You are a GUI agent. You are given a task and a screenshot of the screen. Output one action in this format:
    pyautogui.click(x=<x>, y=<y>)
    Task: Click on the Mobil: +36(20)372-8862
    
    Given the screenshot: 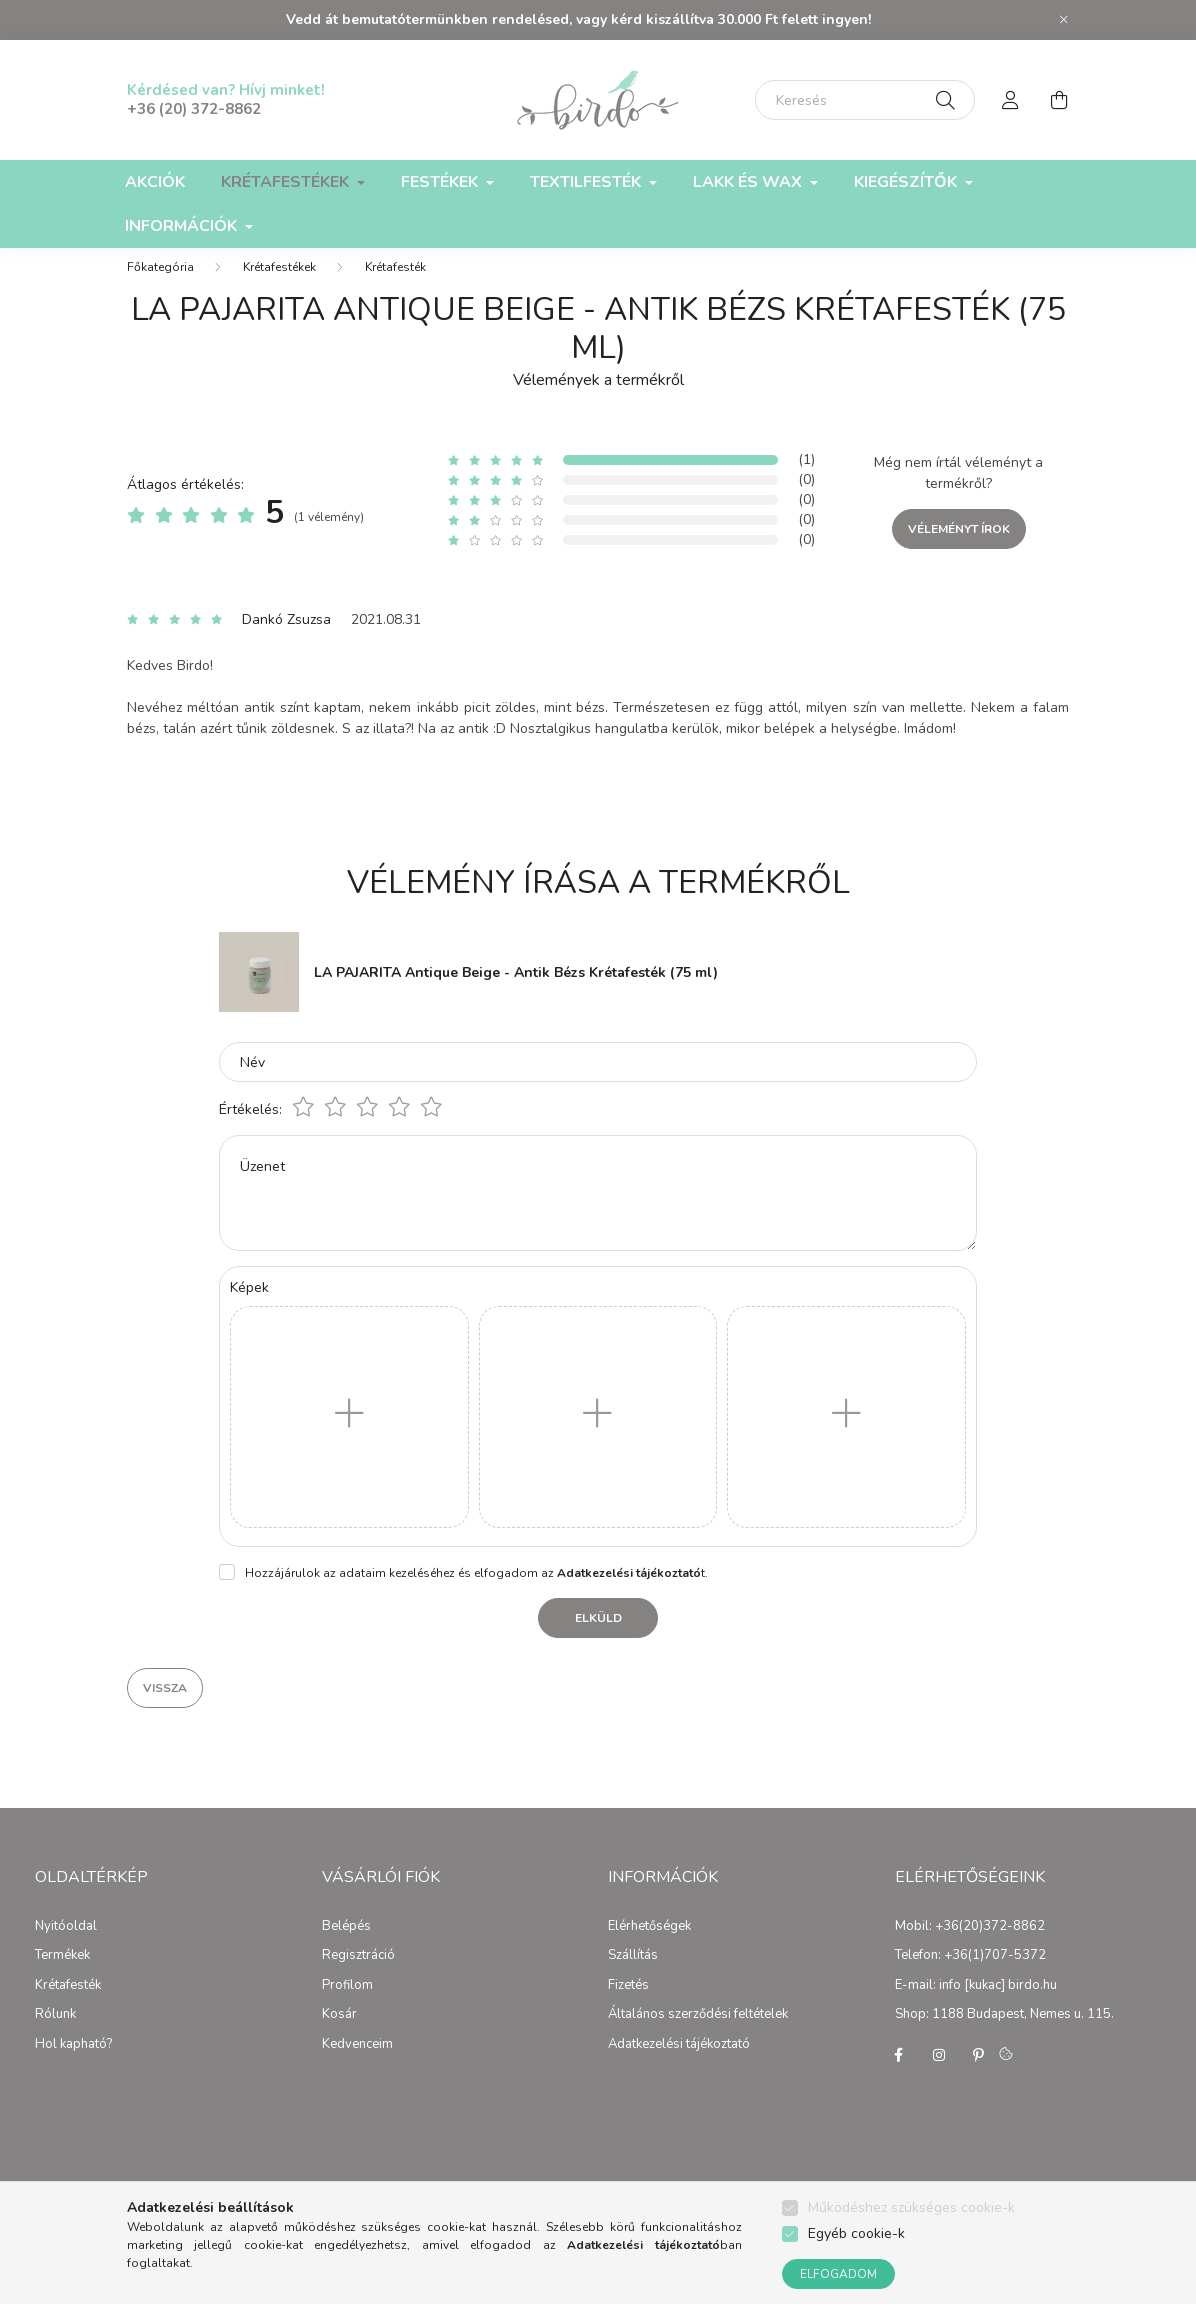 What is the action you would take?
    pyautogui.click(x=970, y=1947)
    